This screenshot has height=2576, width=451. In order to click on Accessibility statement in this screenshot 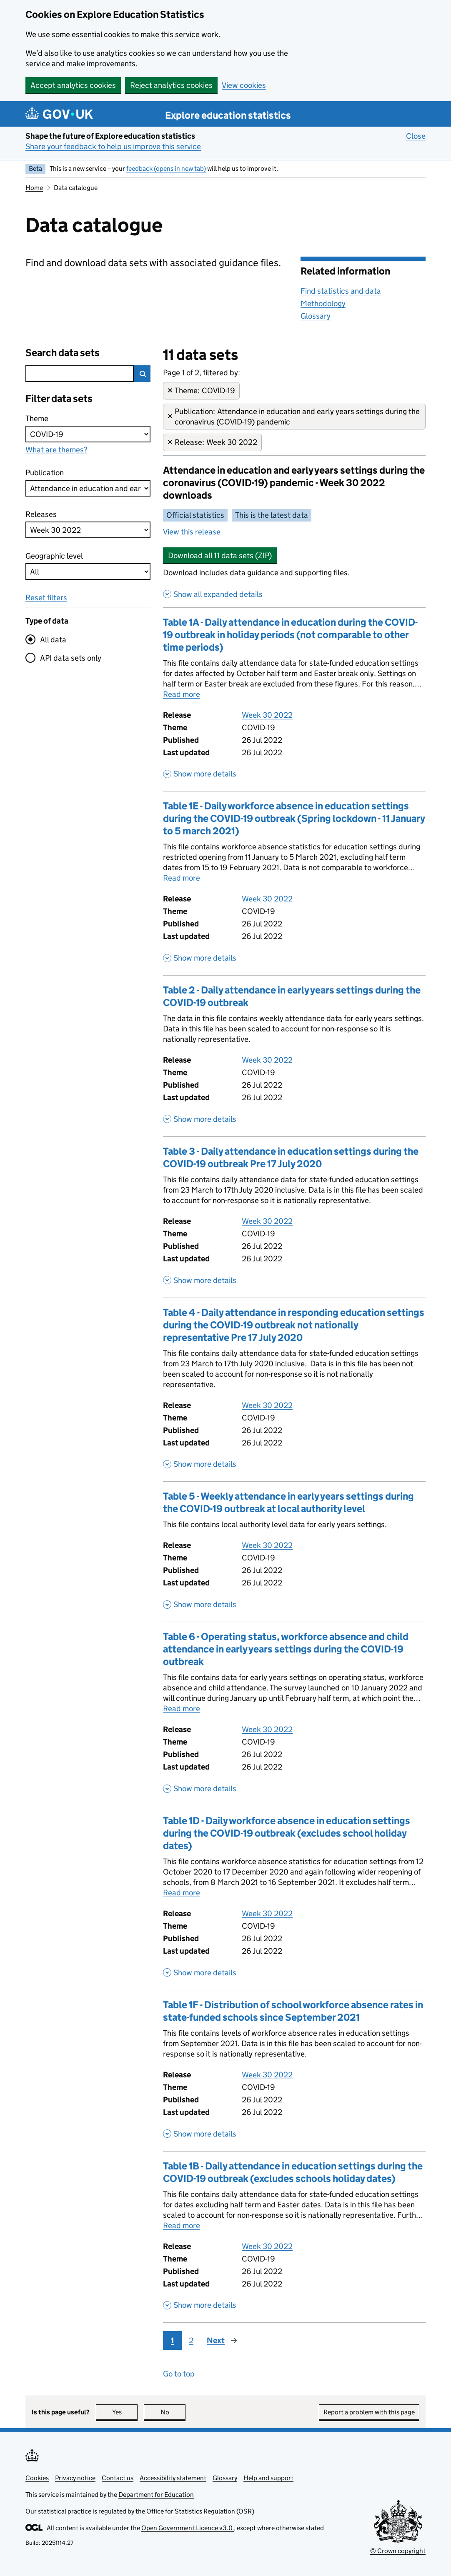, I will do `click(173, 2478)`.